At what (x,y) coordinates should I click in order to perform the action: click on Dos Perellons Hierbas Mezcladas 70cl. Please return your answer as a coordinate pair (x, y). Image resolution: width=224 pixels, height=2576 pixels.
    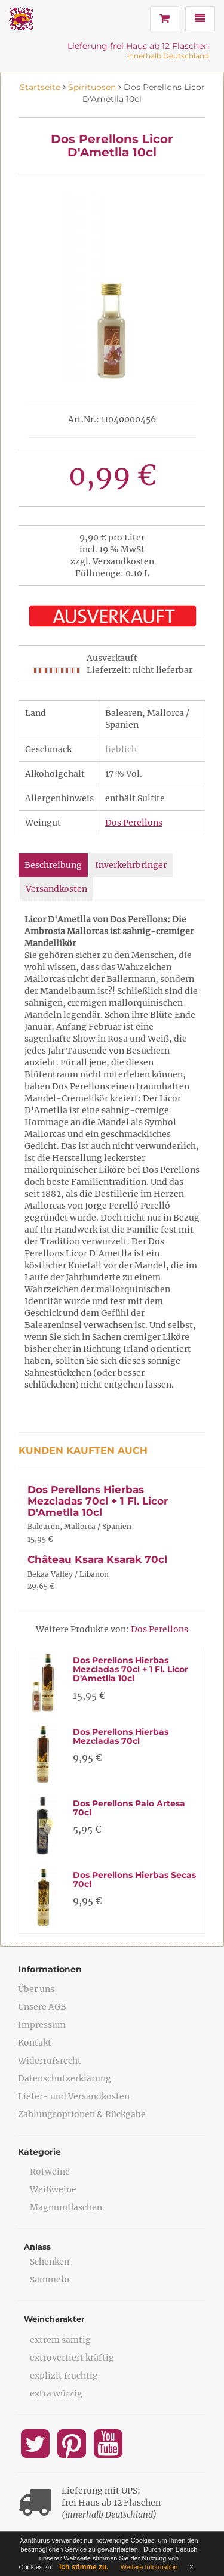
    Looking at the image, I should click on (120, 1736).